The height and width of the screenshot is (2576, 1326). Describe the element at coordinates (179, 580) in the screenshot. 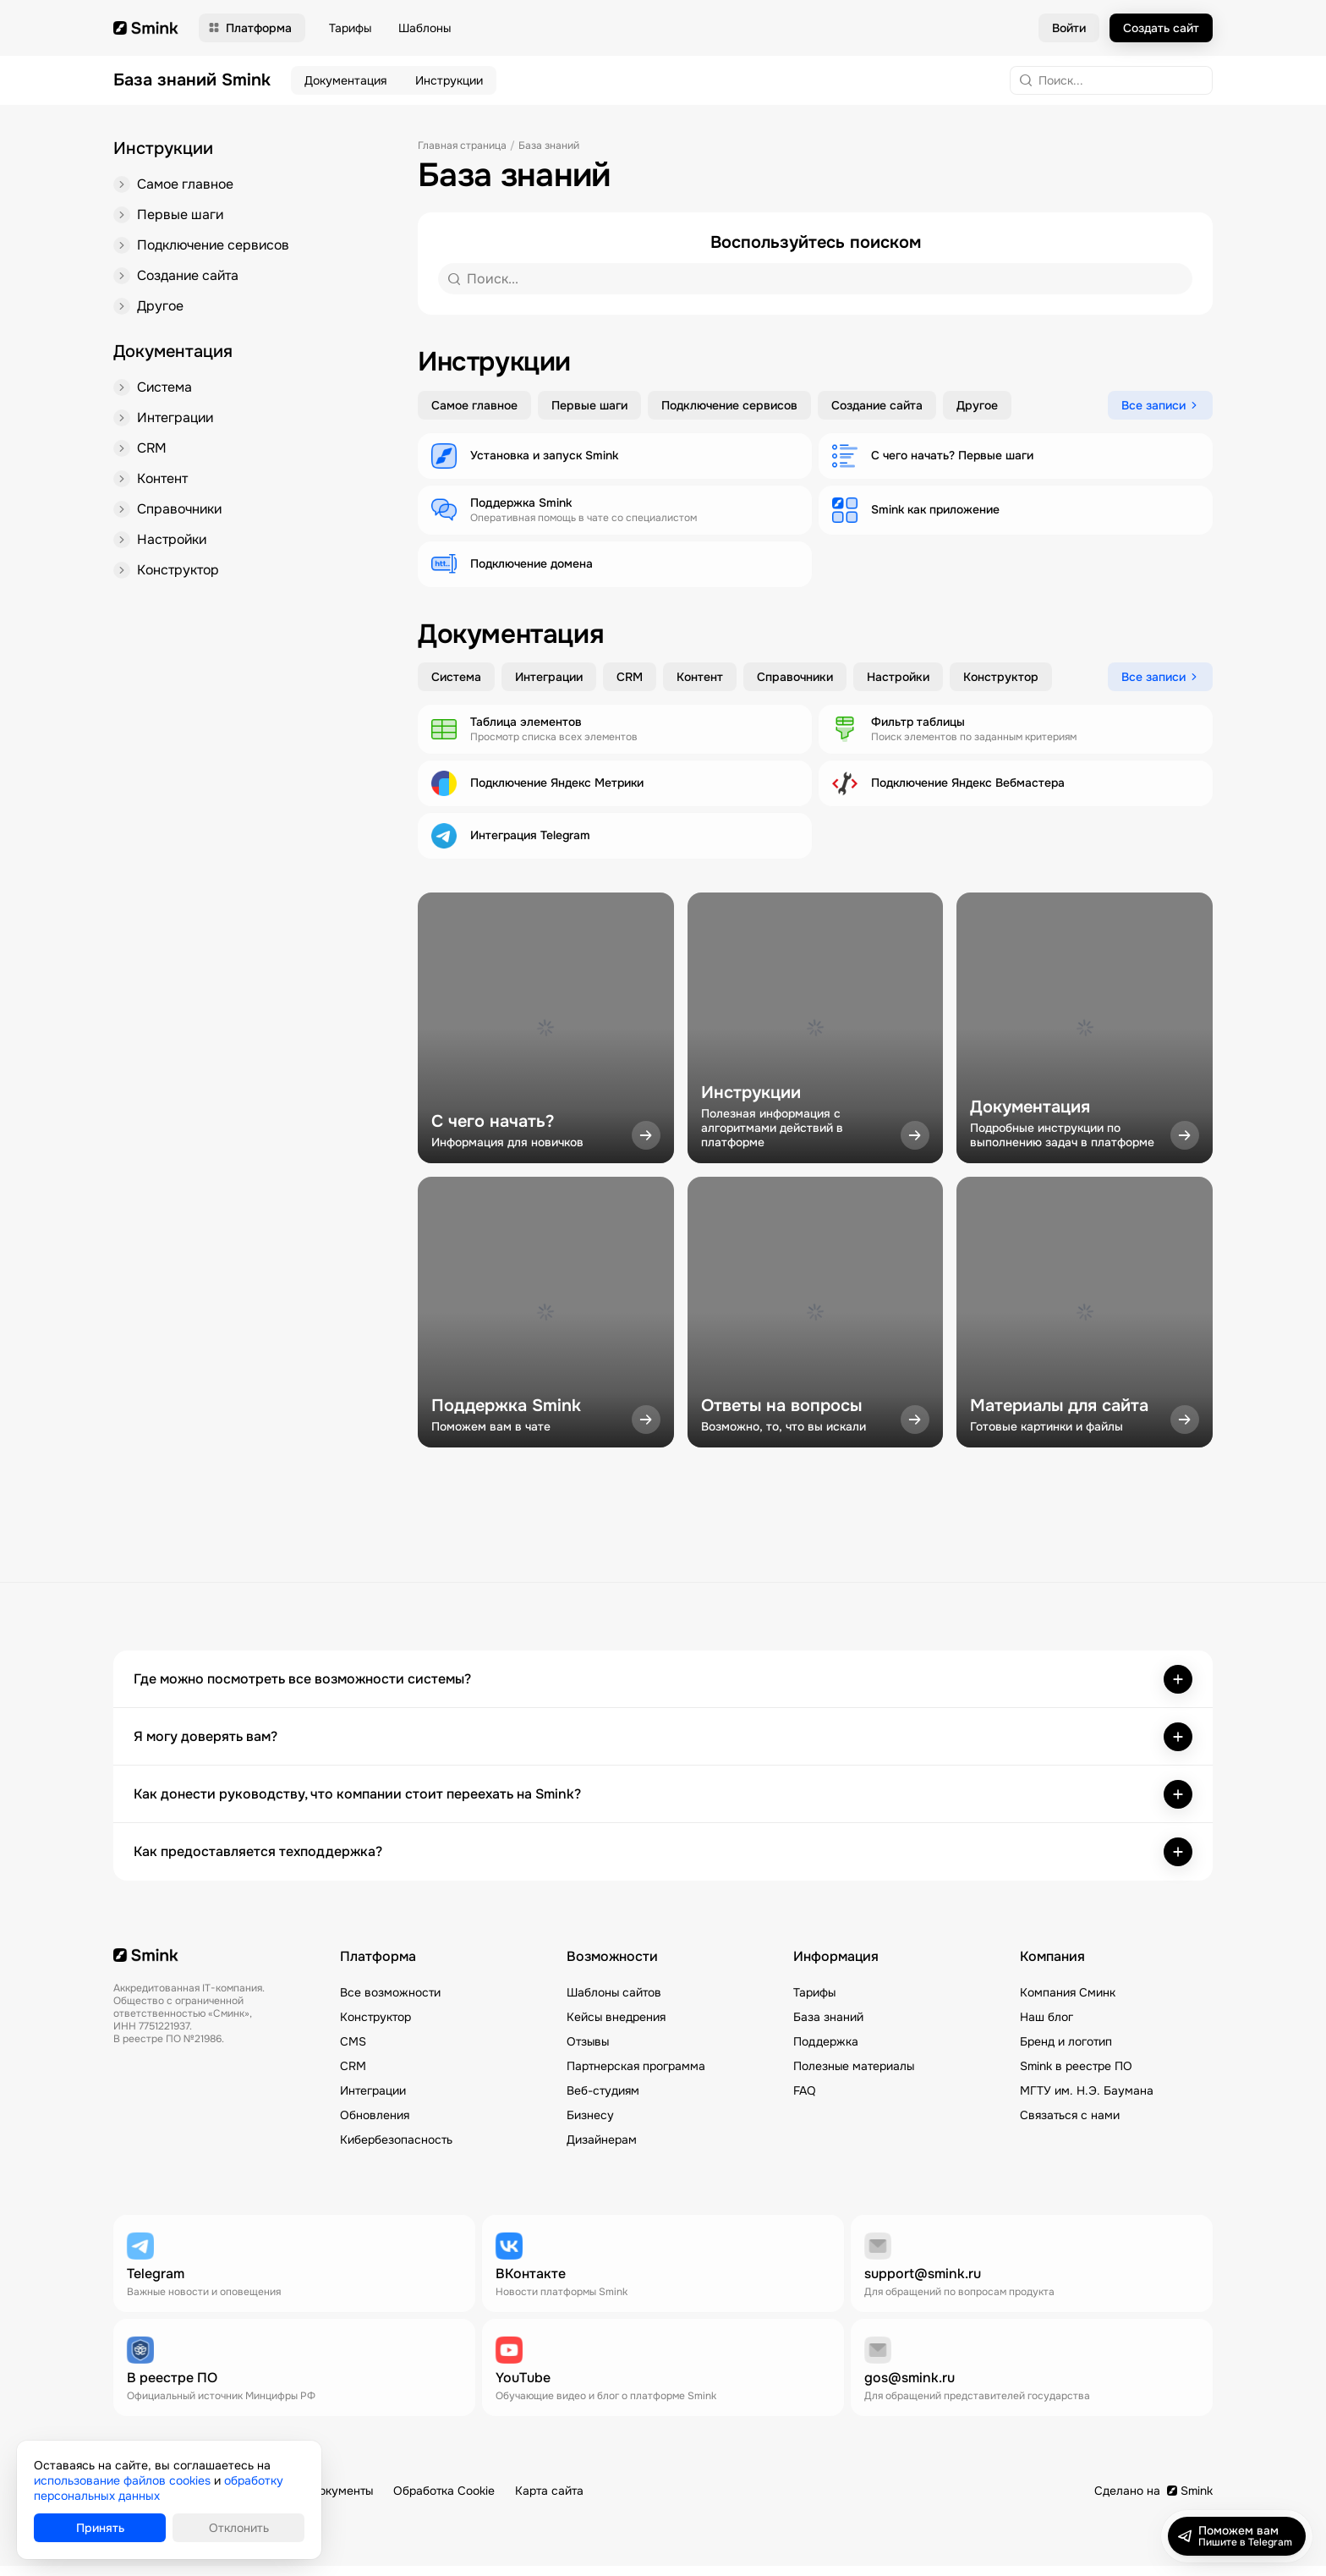

I see `Конструктор` at that location.